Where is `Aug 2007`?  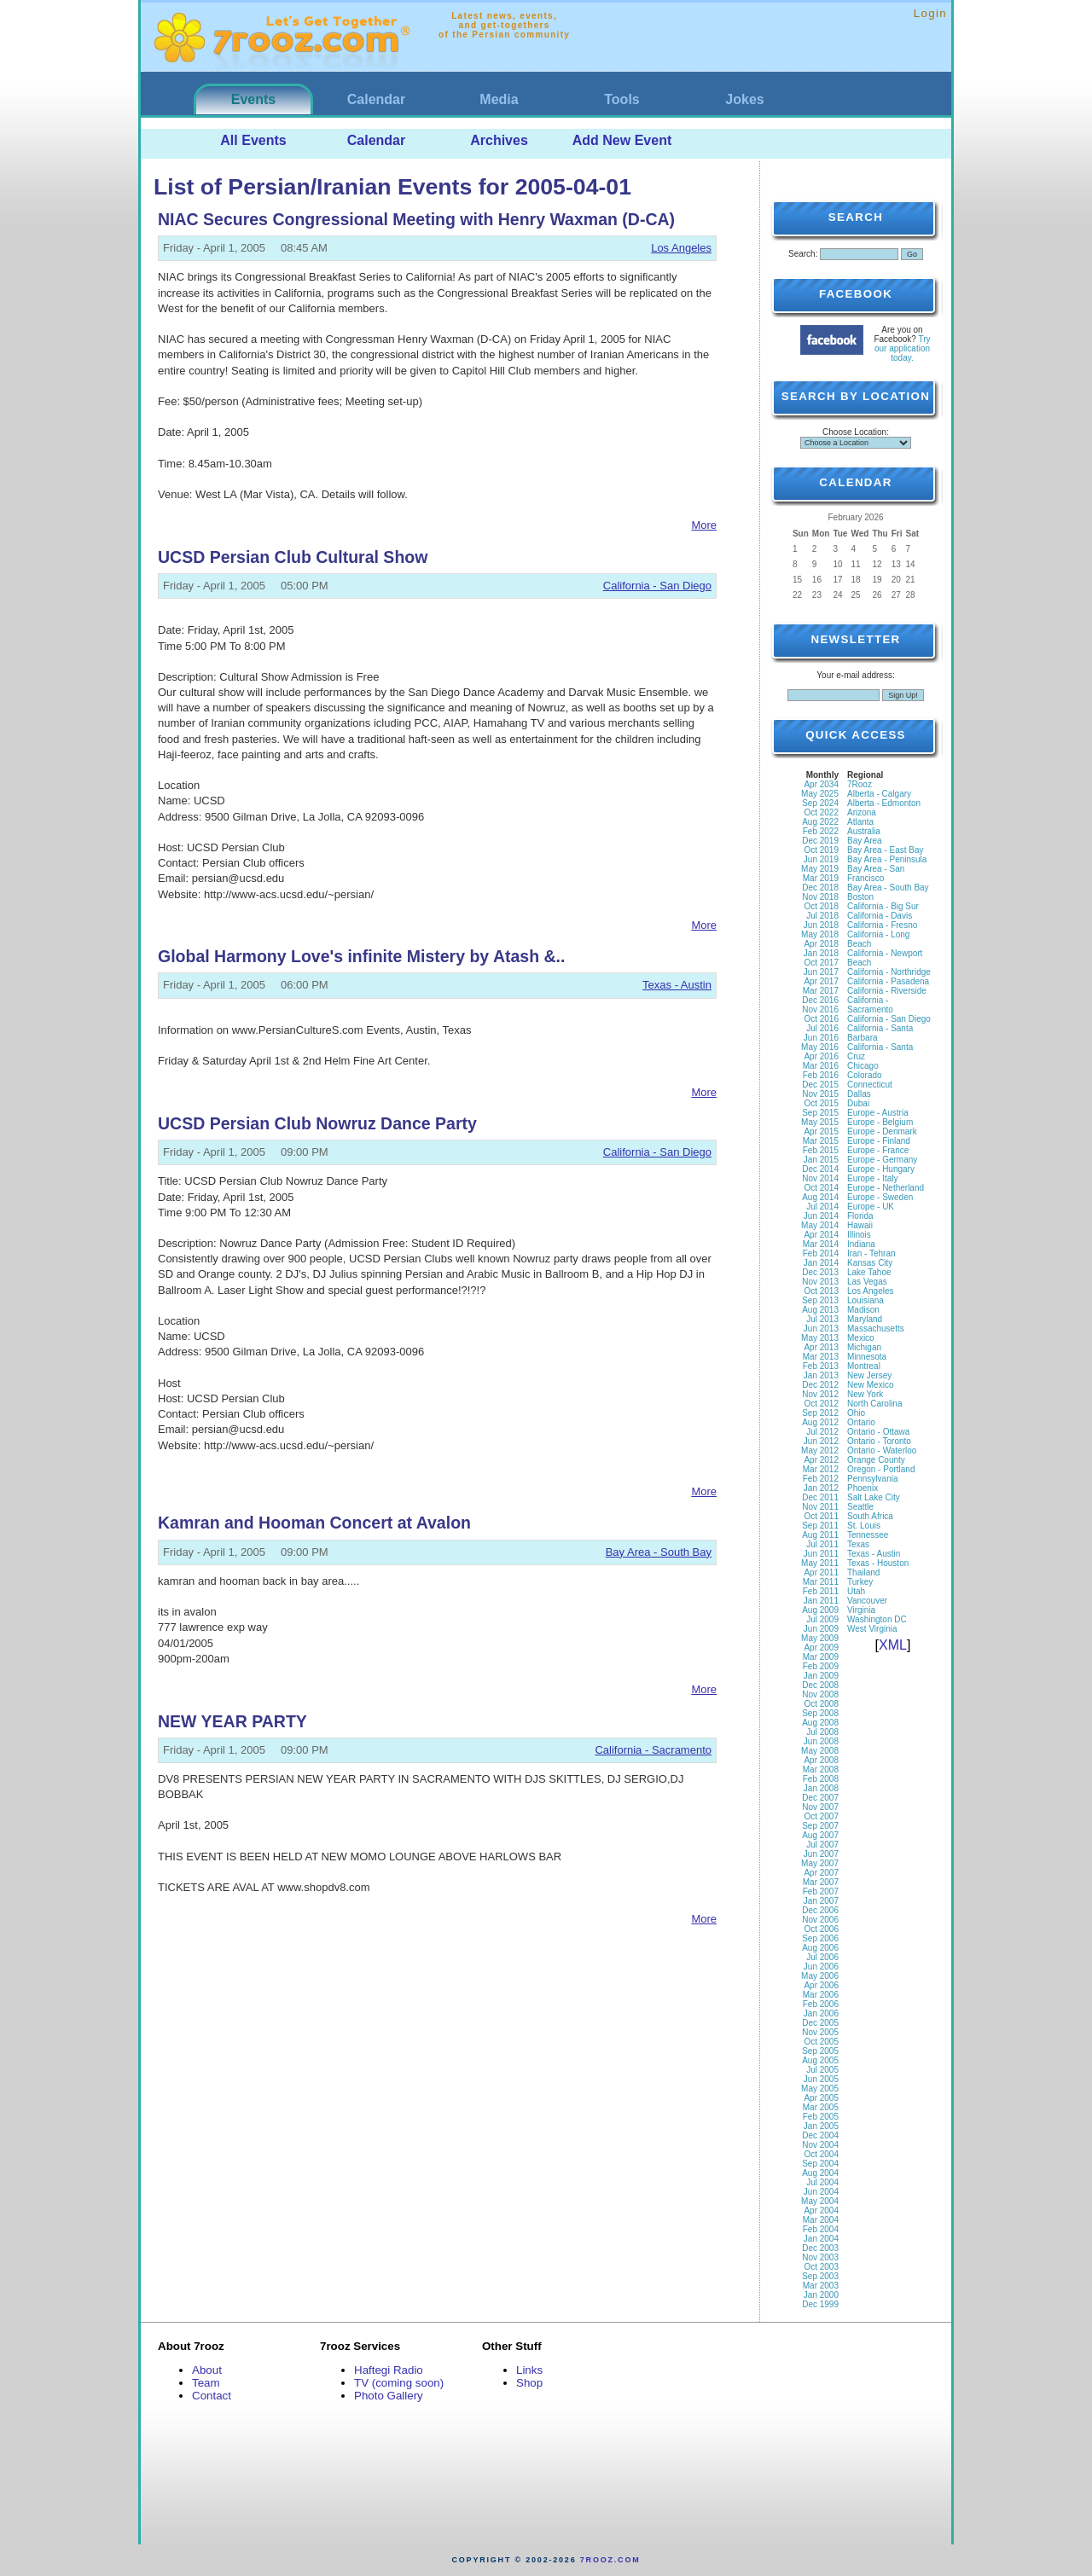 Aug 2007 is located at coordinates (820, 1835).